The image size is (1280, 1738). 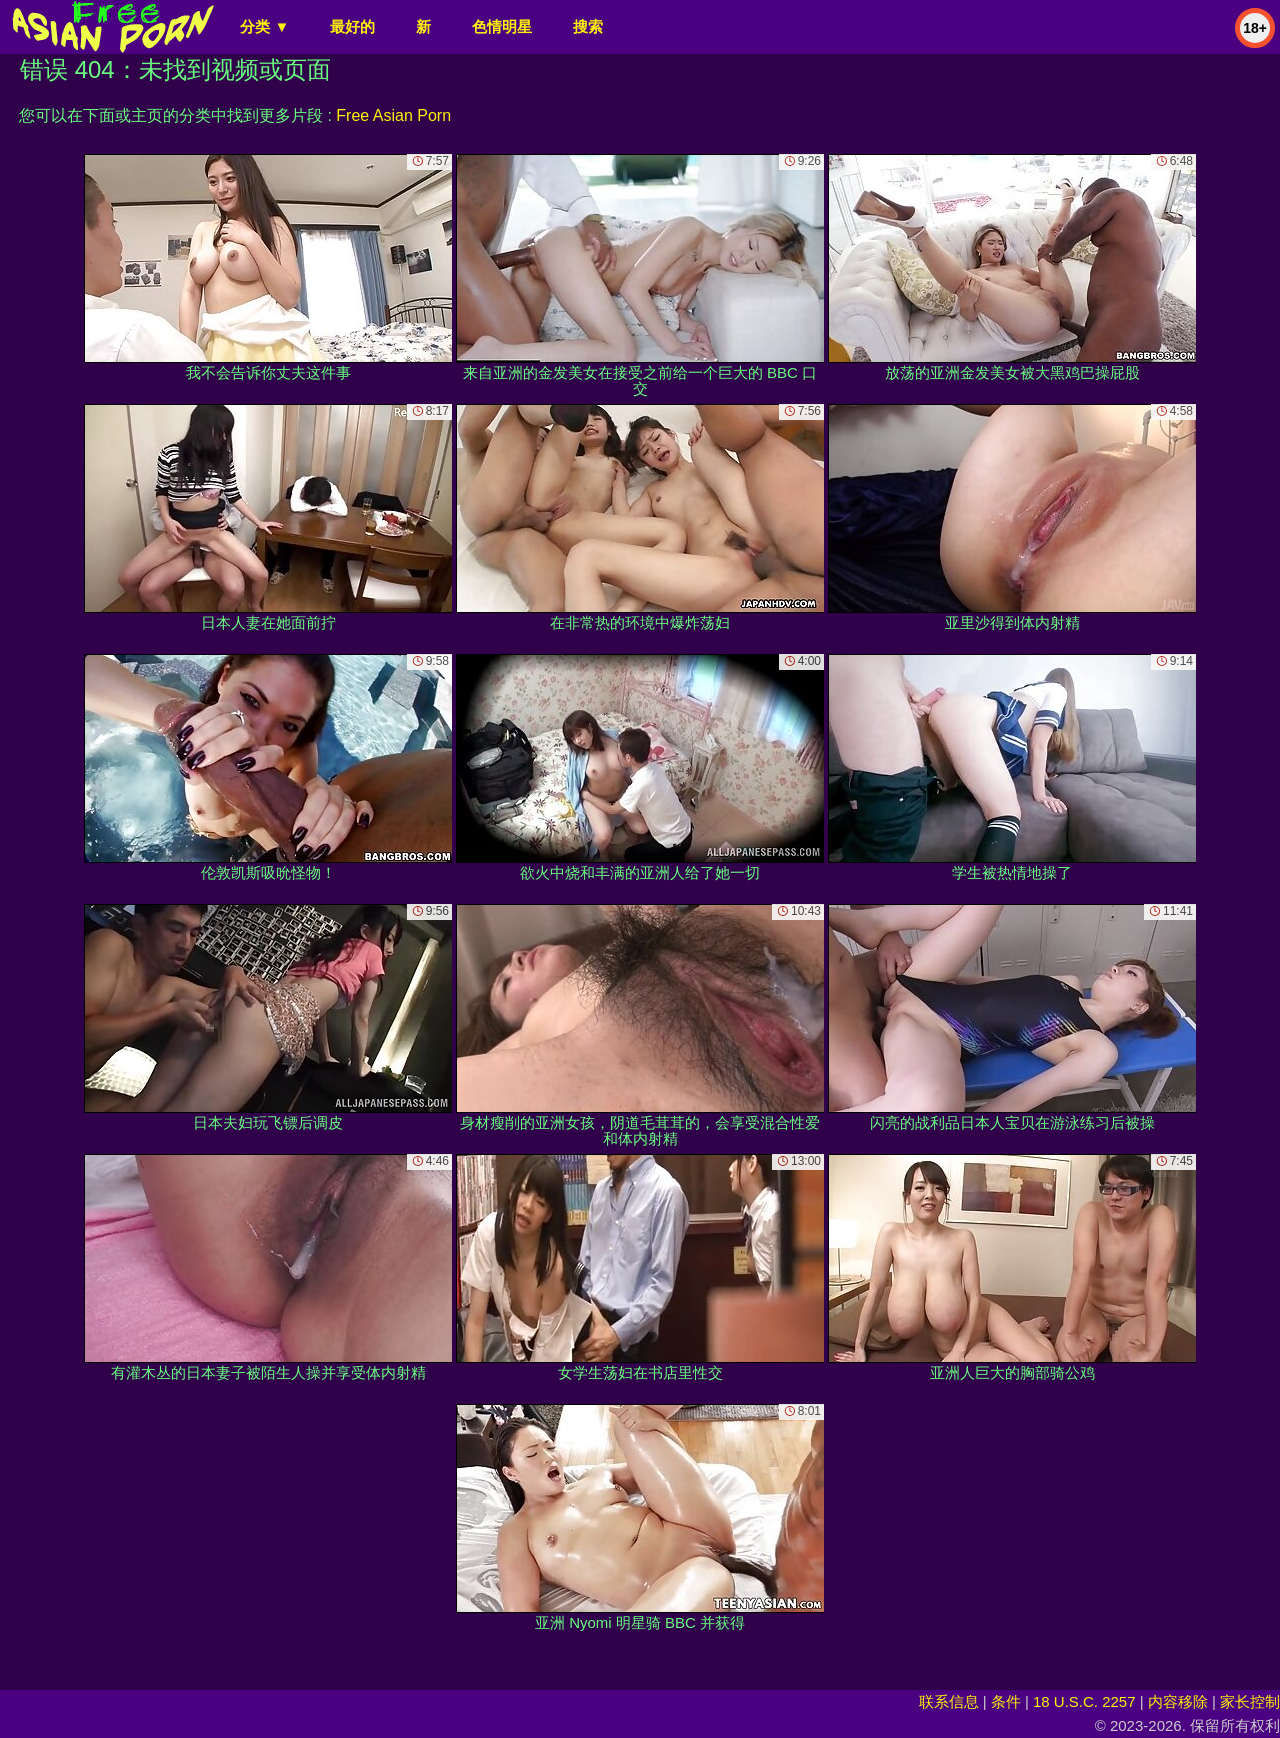 I want to click on 搜索, so click(x=588, y=26).